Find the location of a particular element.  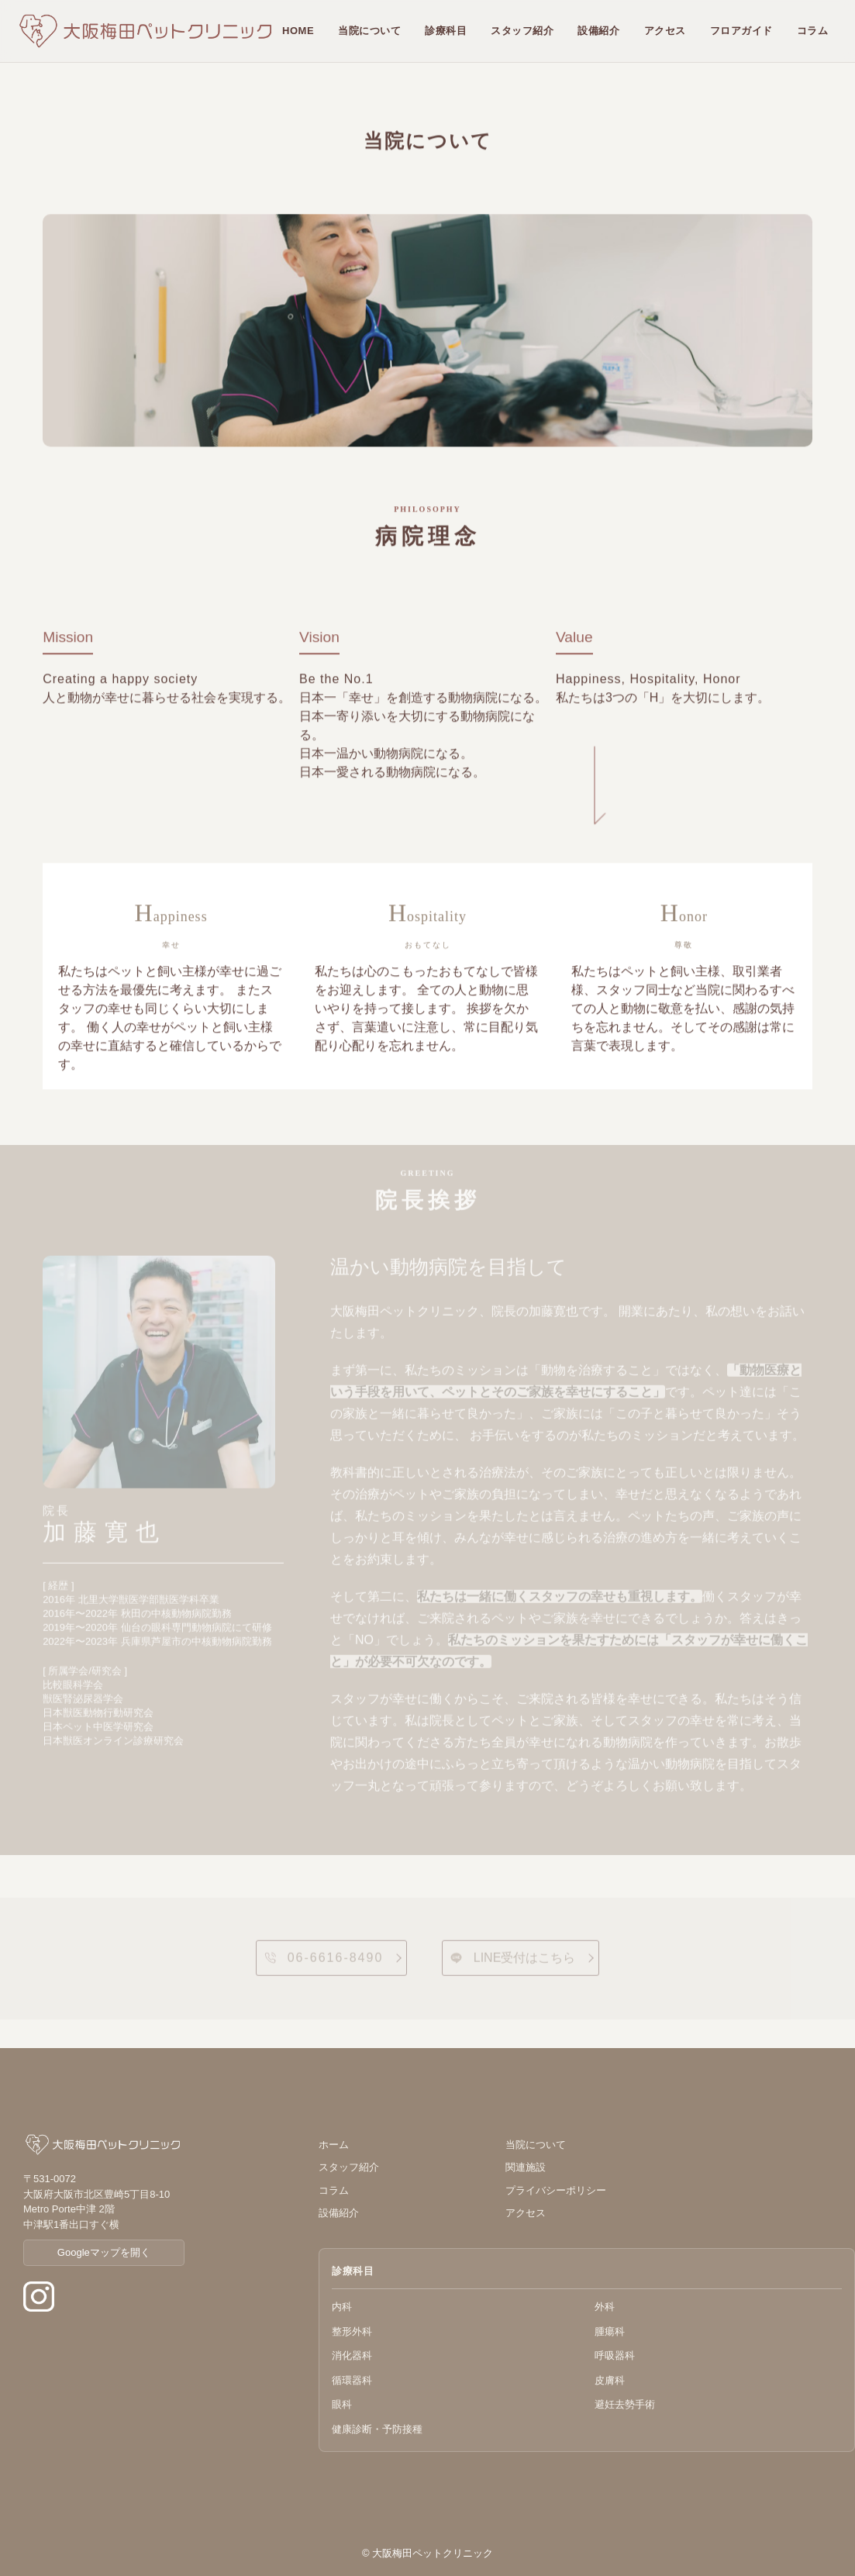

循環器科 is located at coordinates (352, 2380).